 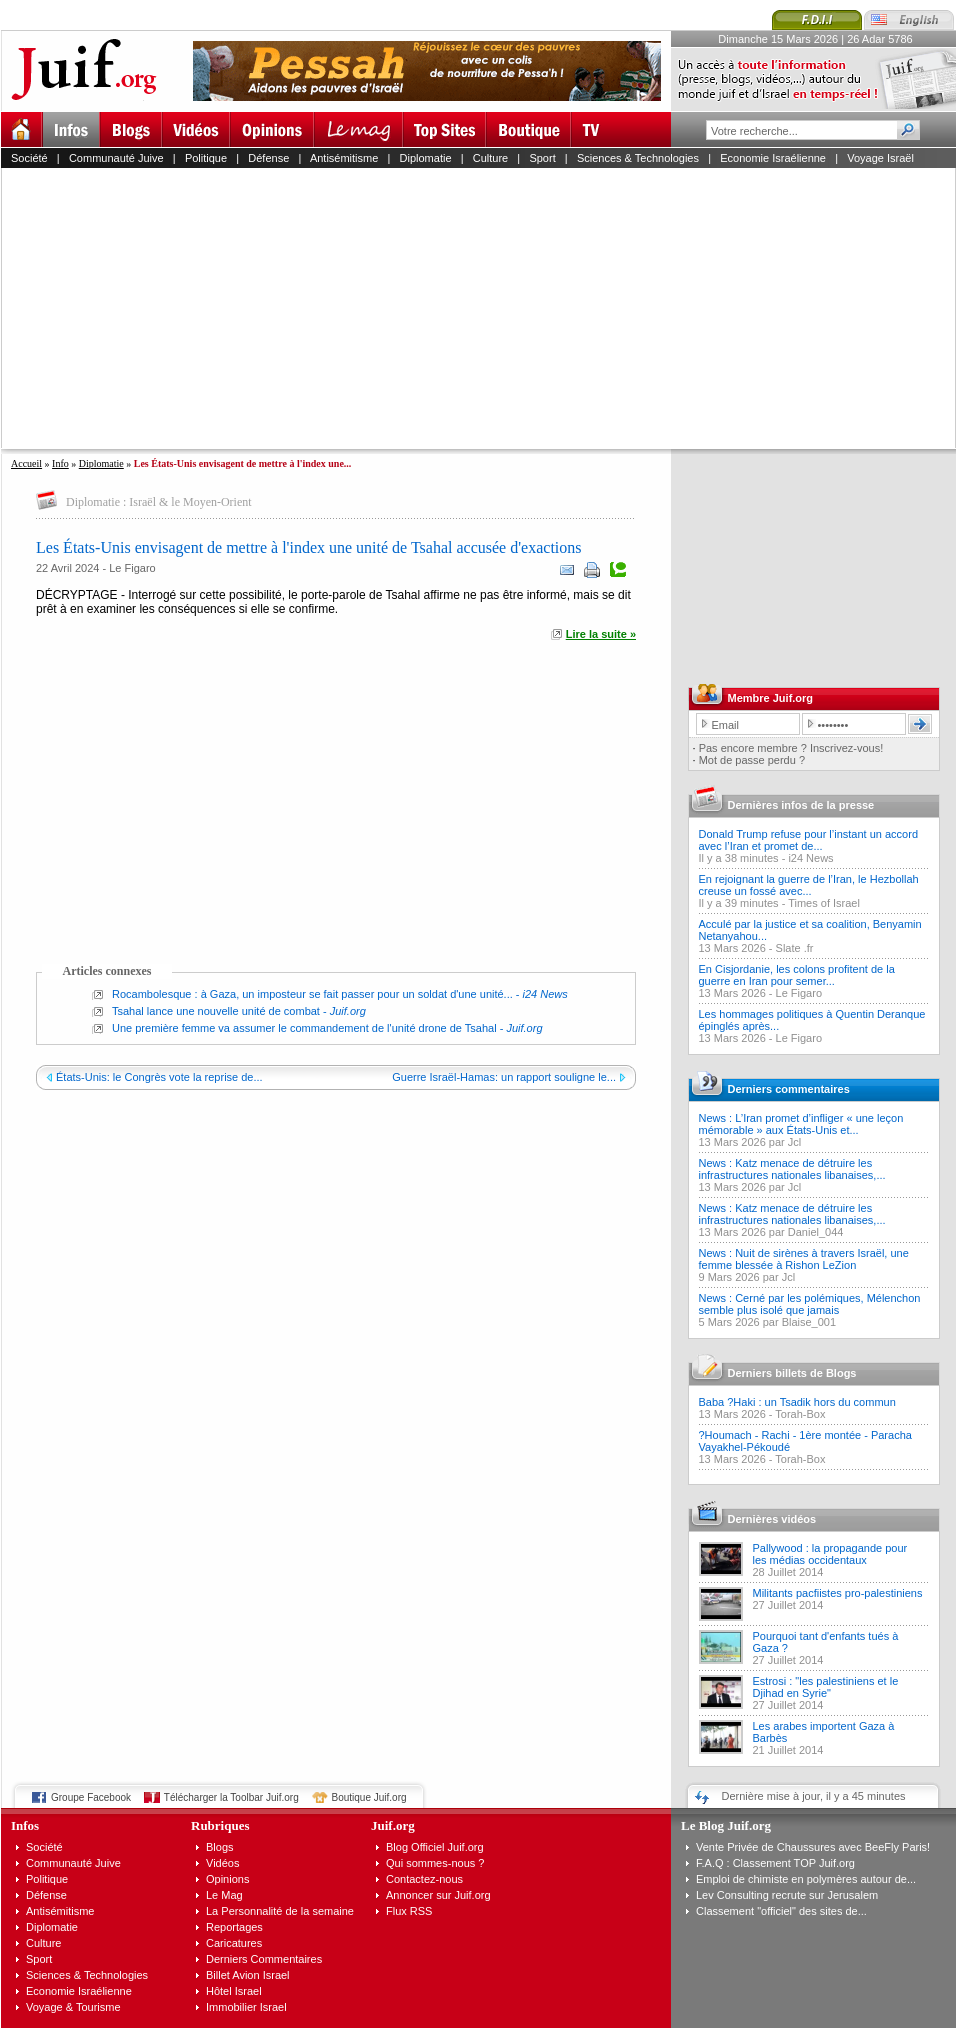 I want to click on Derniers commentaires, so click(x=789, y=1089).